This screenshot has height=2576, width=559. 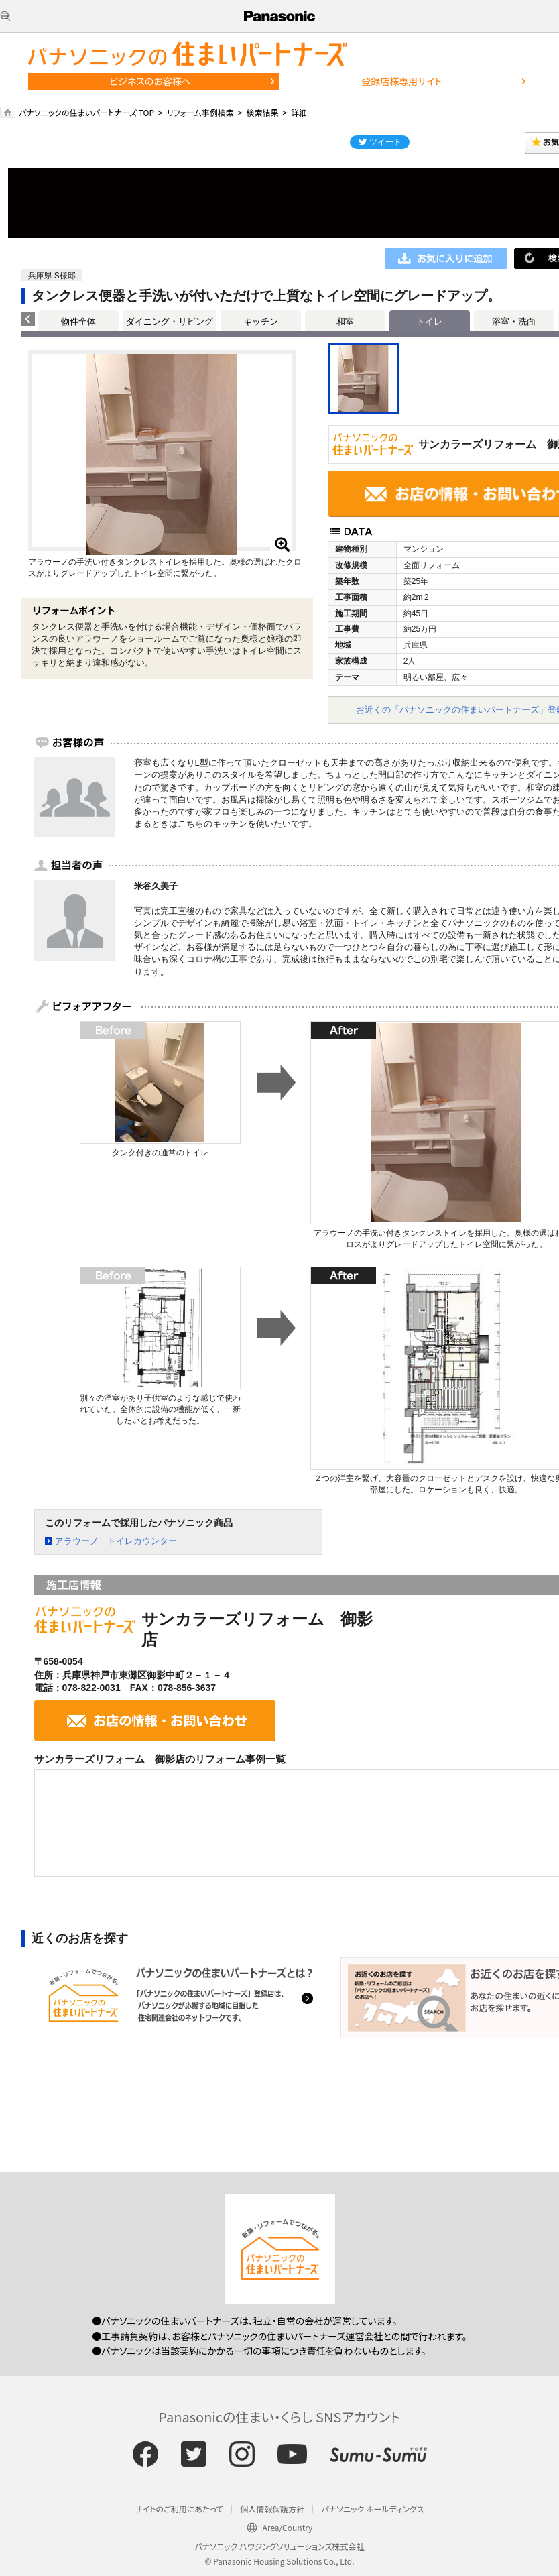 What do you see at coordinates (260, 321) in the screenshot?
I see `キッチン` at bounding box center [260, 321].